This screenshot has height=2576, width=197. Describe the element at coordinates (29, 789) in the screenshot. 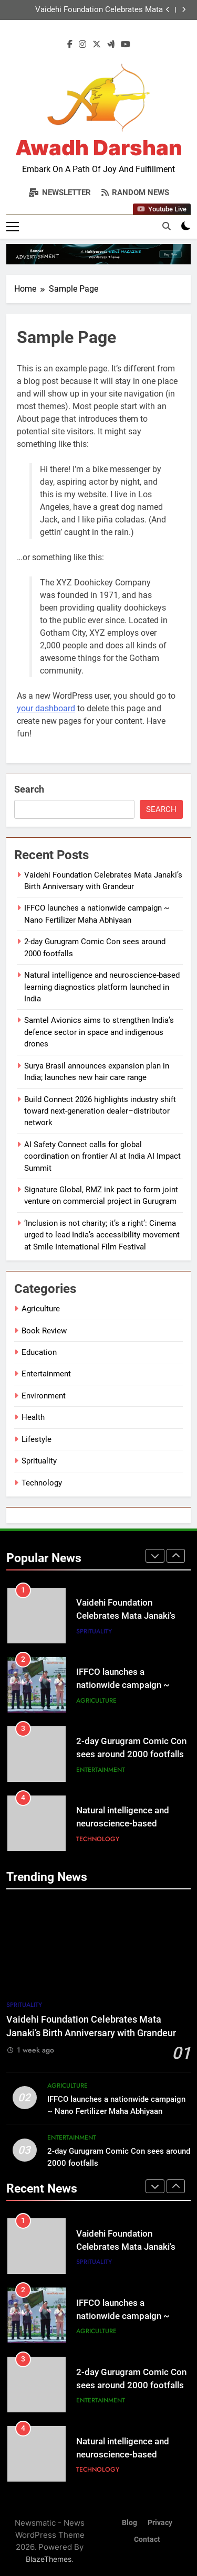

I see `Search` at that location.